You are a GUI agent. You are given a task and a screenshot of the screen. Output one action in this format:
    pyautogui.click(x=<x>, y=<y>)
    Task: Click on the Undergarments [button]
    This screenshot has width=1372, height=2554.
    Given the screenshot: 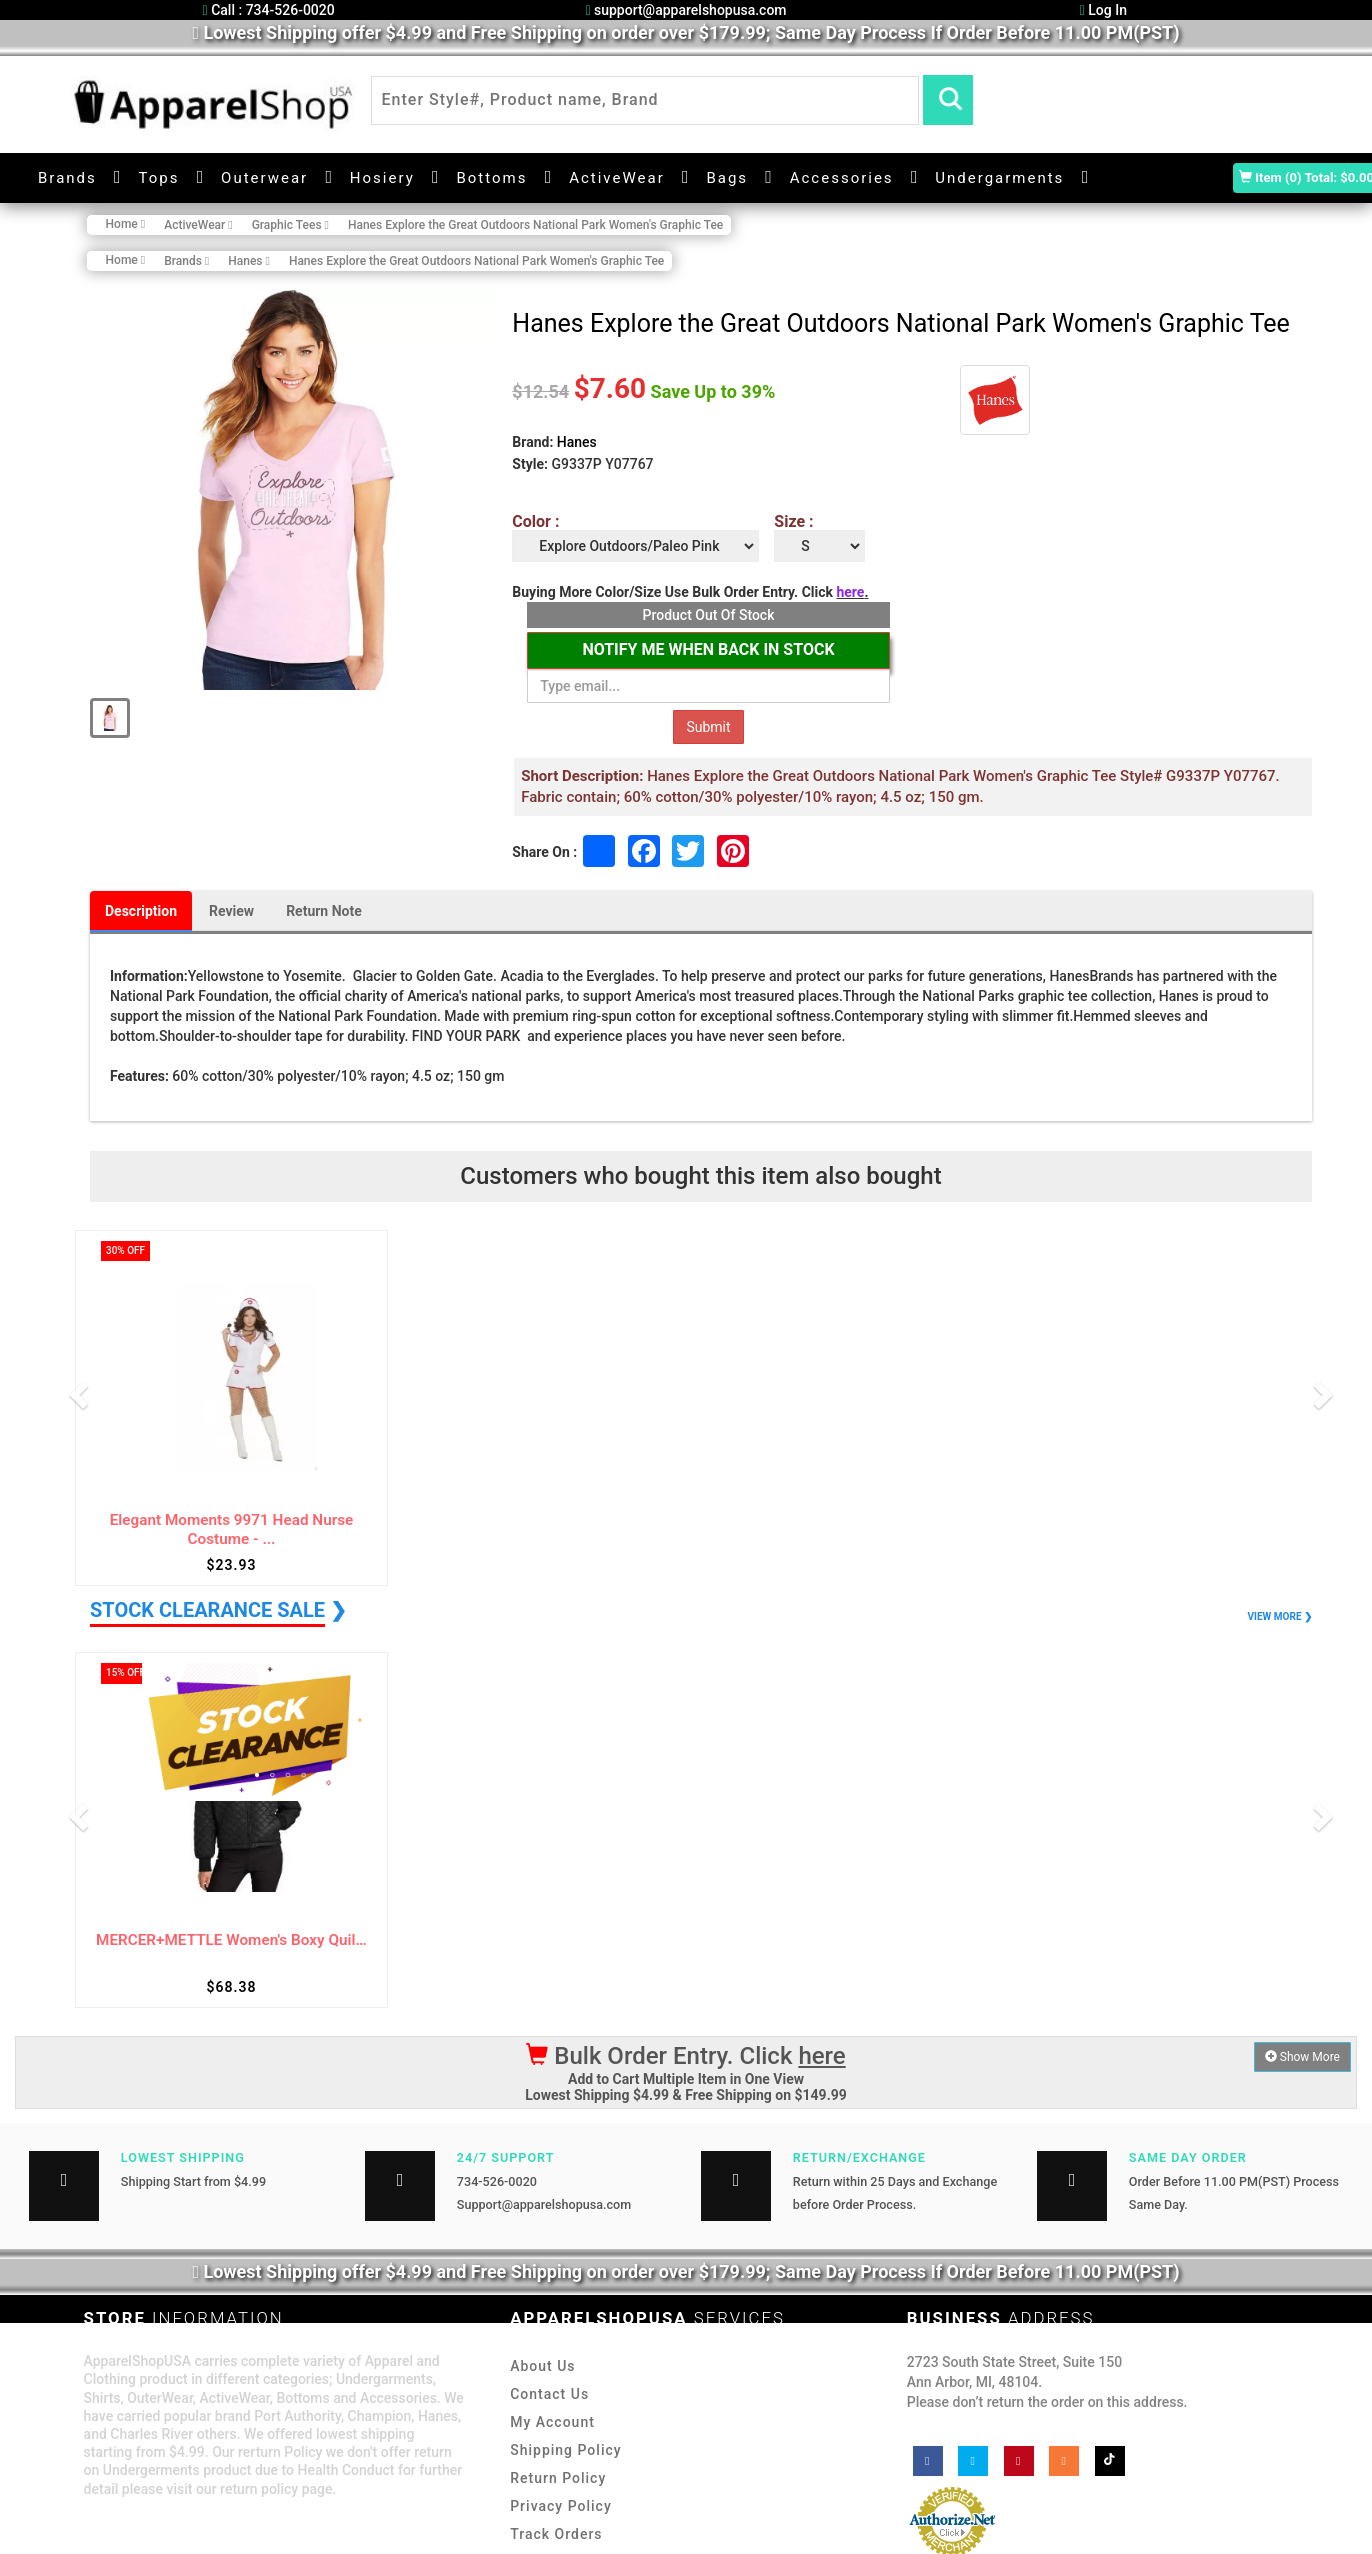 What is the action you would take?
    pyautogui.click(x=999, y=178)
    